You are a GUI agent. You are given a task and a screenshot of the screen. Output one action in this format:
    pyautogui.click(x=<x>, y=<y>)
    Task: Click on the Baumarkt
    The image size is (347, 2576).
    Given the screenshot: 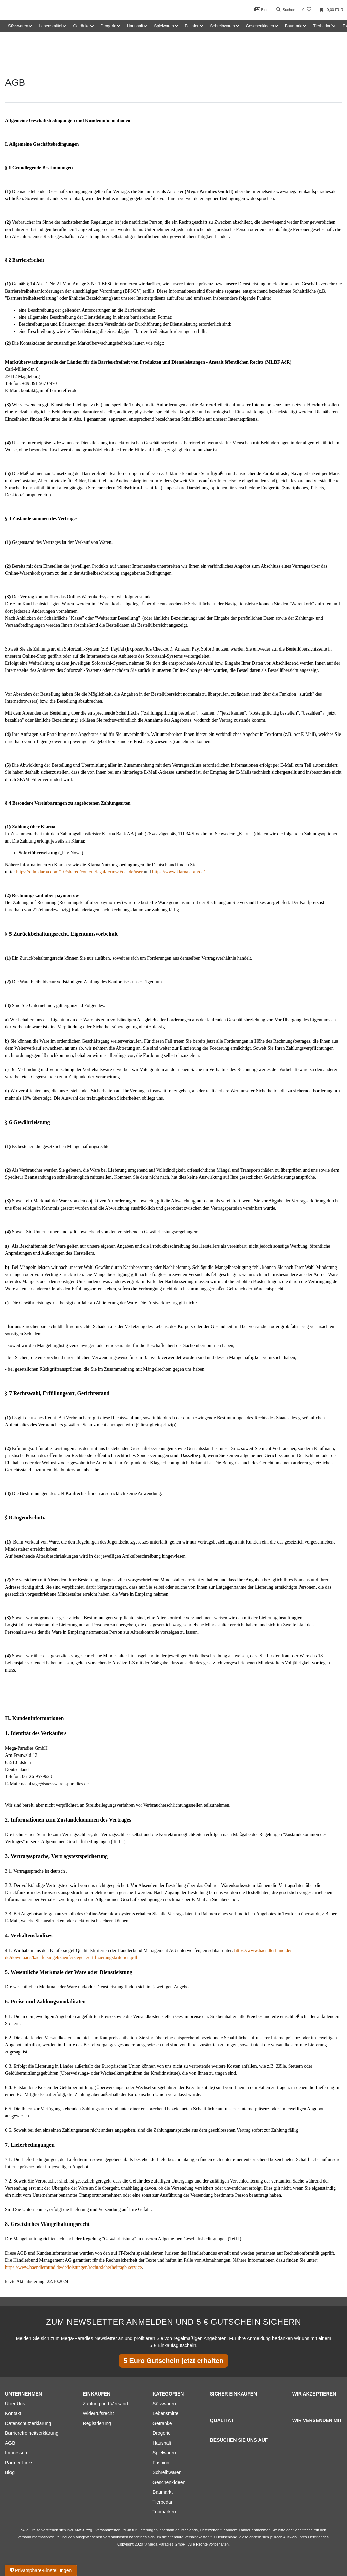 What is the action you would take?
    pyautogui.click(x=162, y=2492)
    